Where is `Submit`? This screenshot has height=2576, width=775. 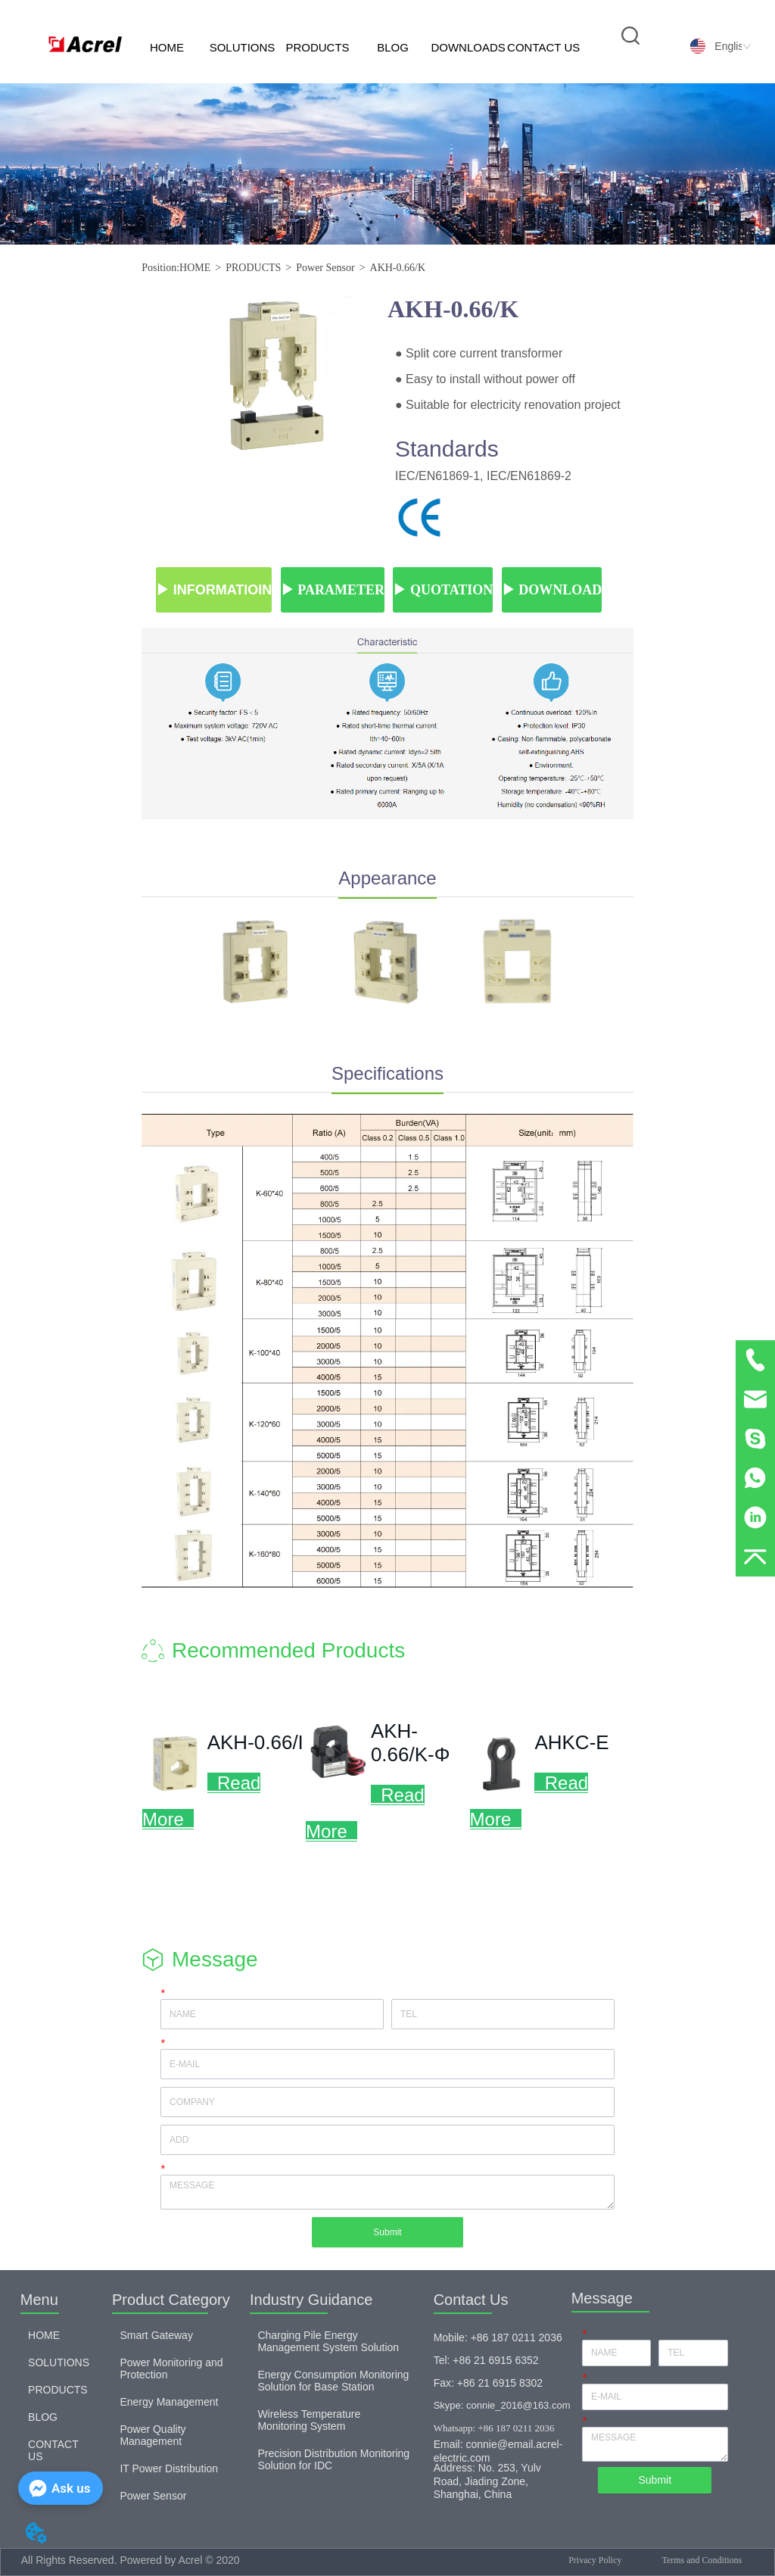 Submit is located at coordinates (387, 2232).